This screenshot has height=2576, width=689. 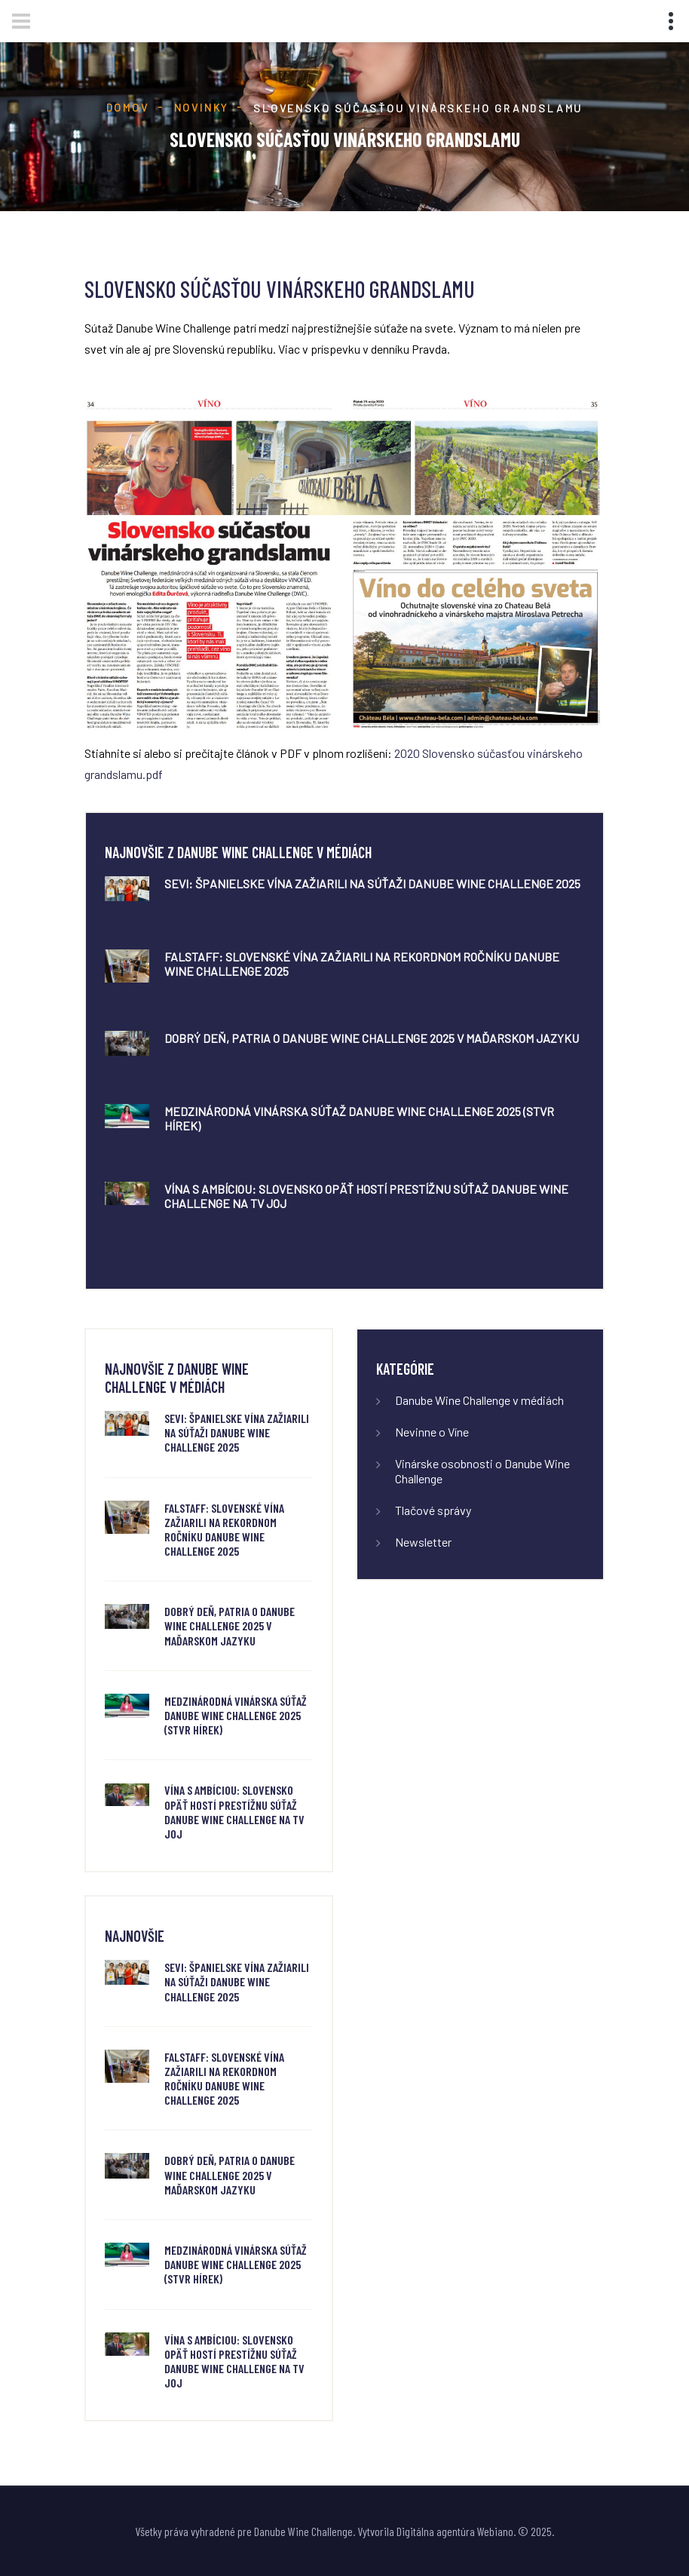 What do you see at coordinates (455, 2531) in the screenshot?
I see `Digitálna agentúra Webiano` at bounding box center [455, 2531].